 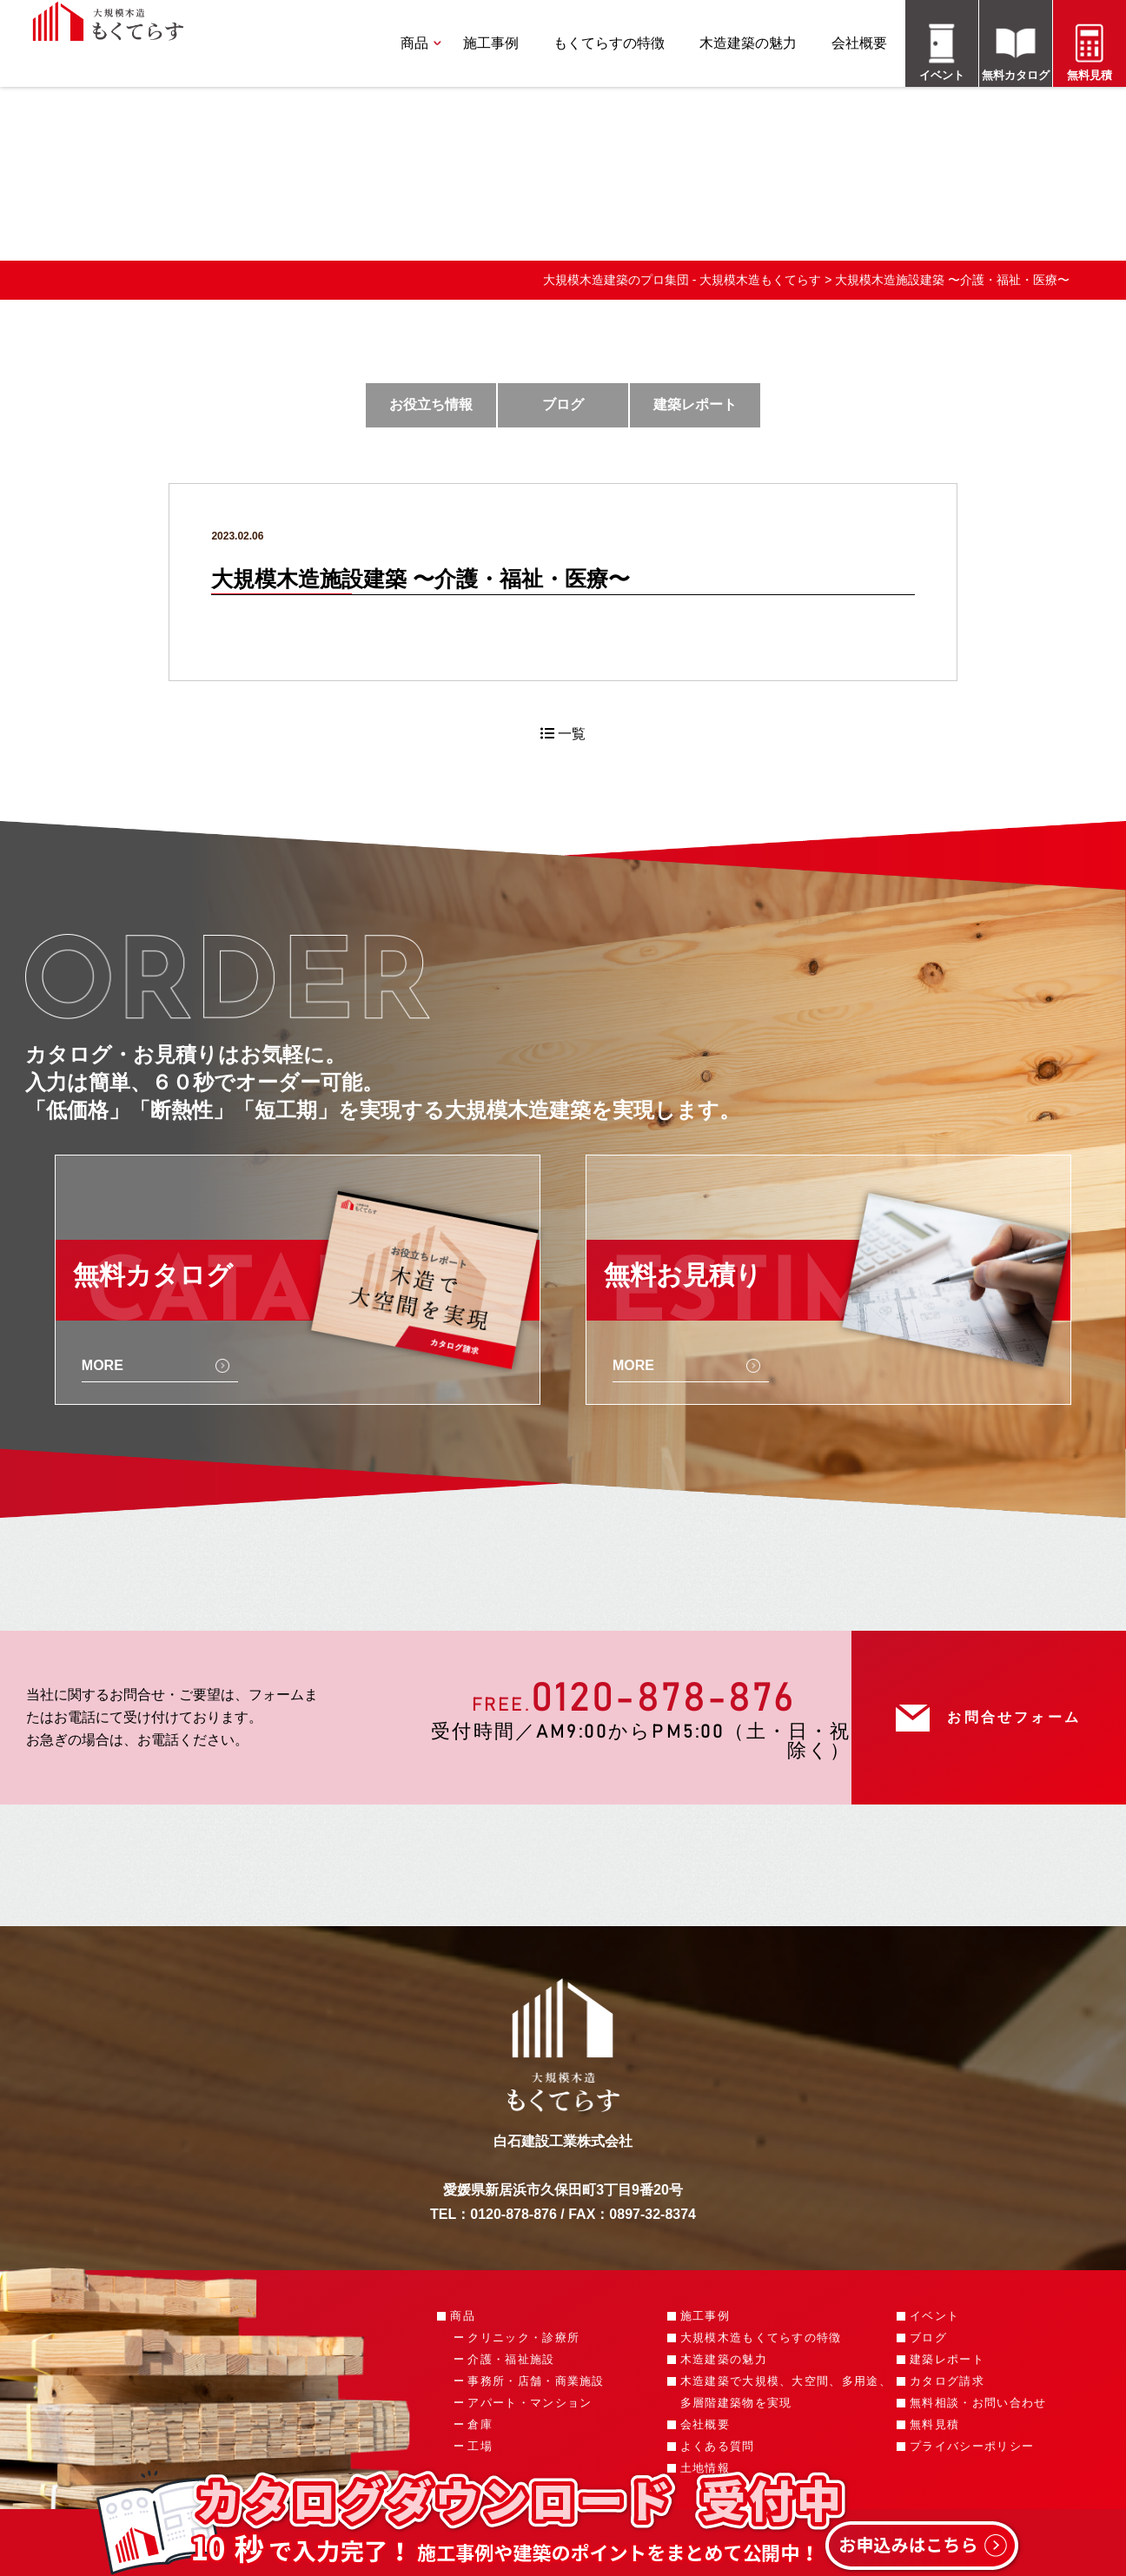 I want to click on カタログ請求, so click(x=947, y=2380).